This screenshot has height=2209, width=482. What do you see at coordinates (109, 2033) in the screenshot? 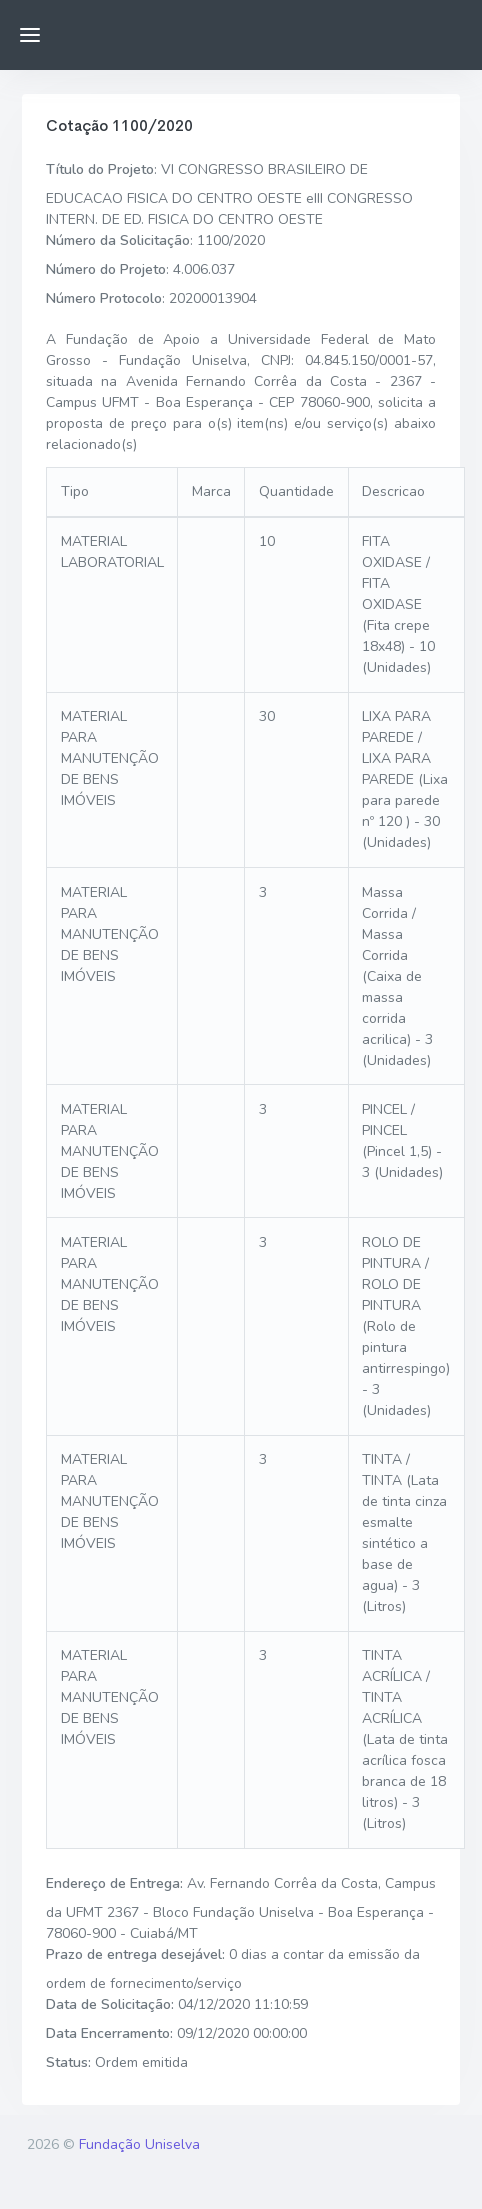
I see `Data Encerramento:` at bounding box center [109, 2033].